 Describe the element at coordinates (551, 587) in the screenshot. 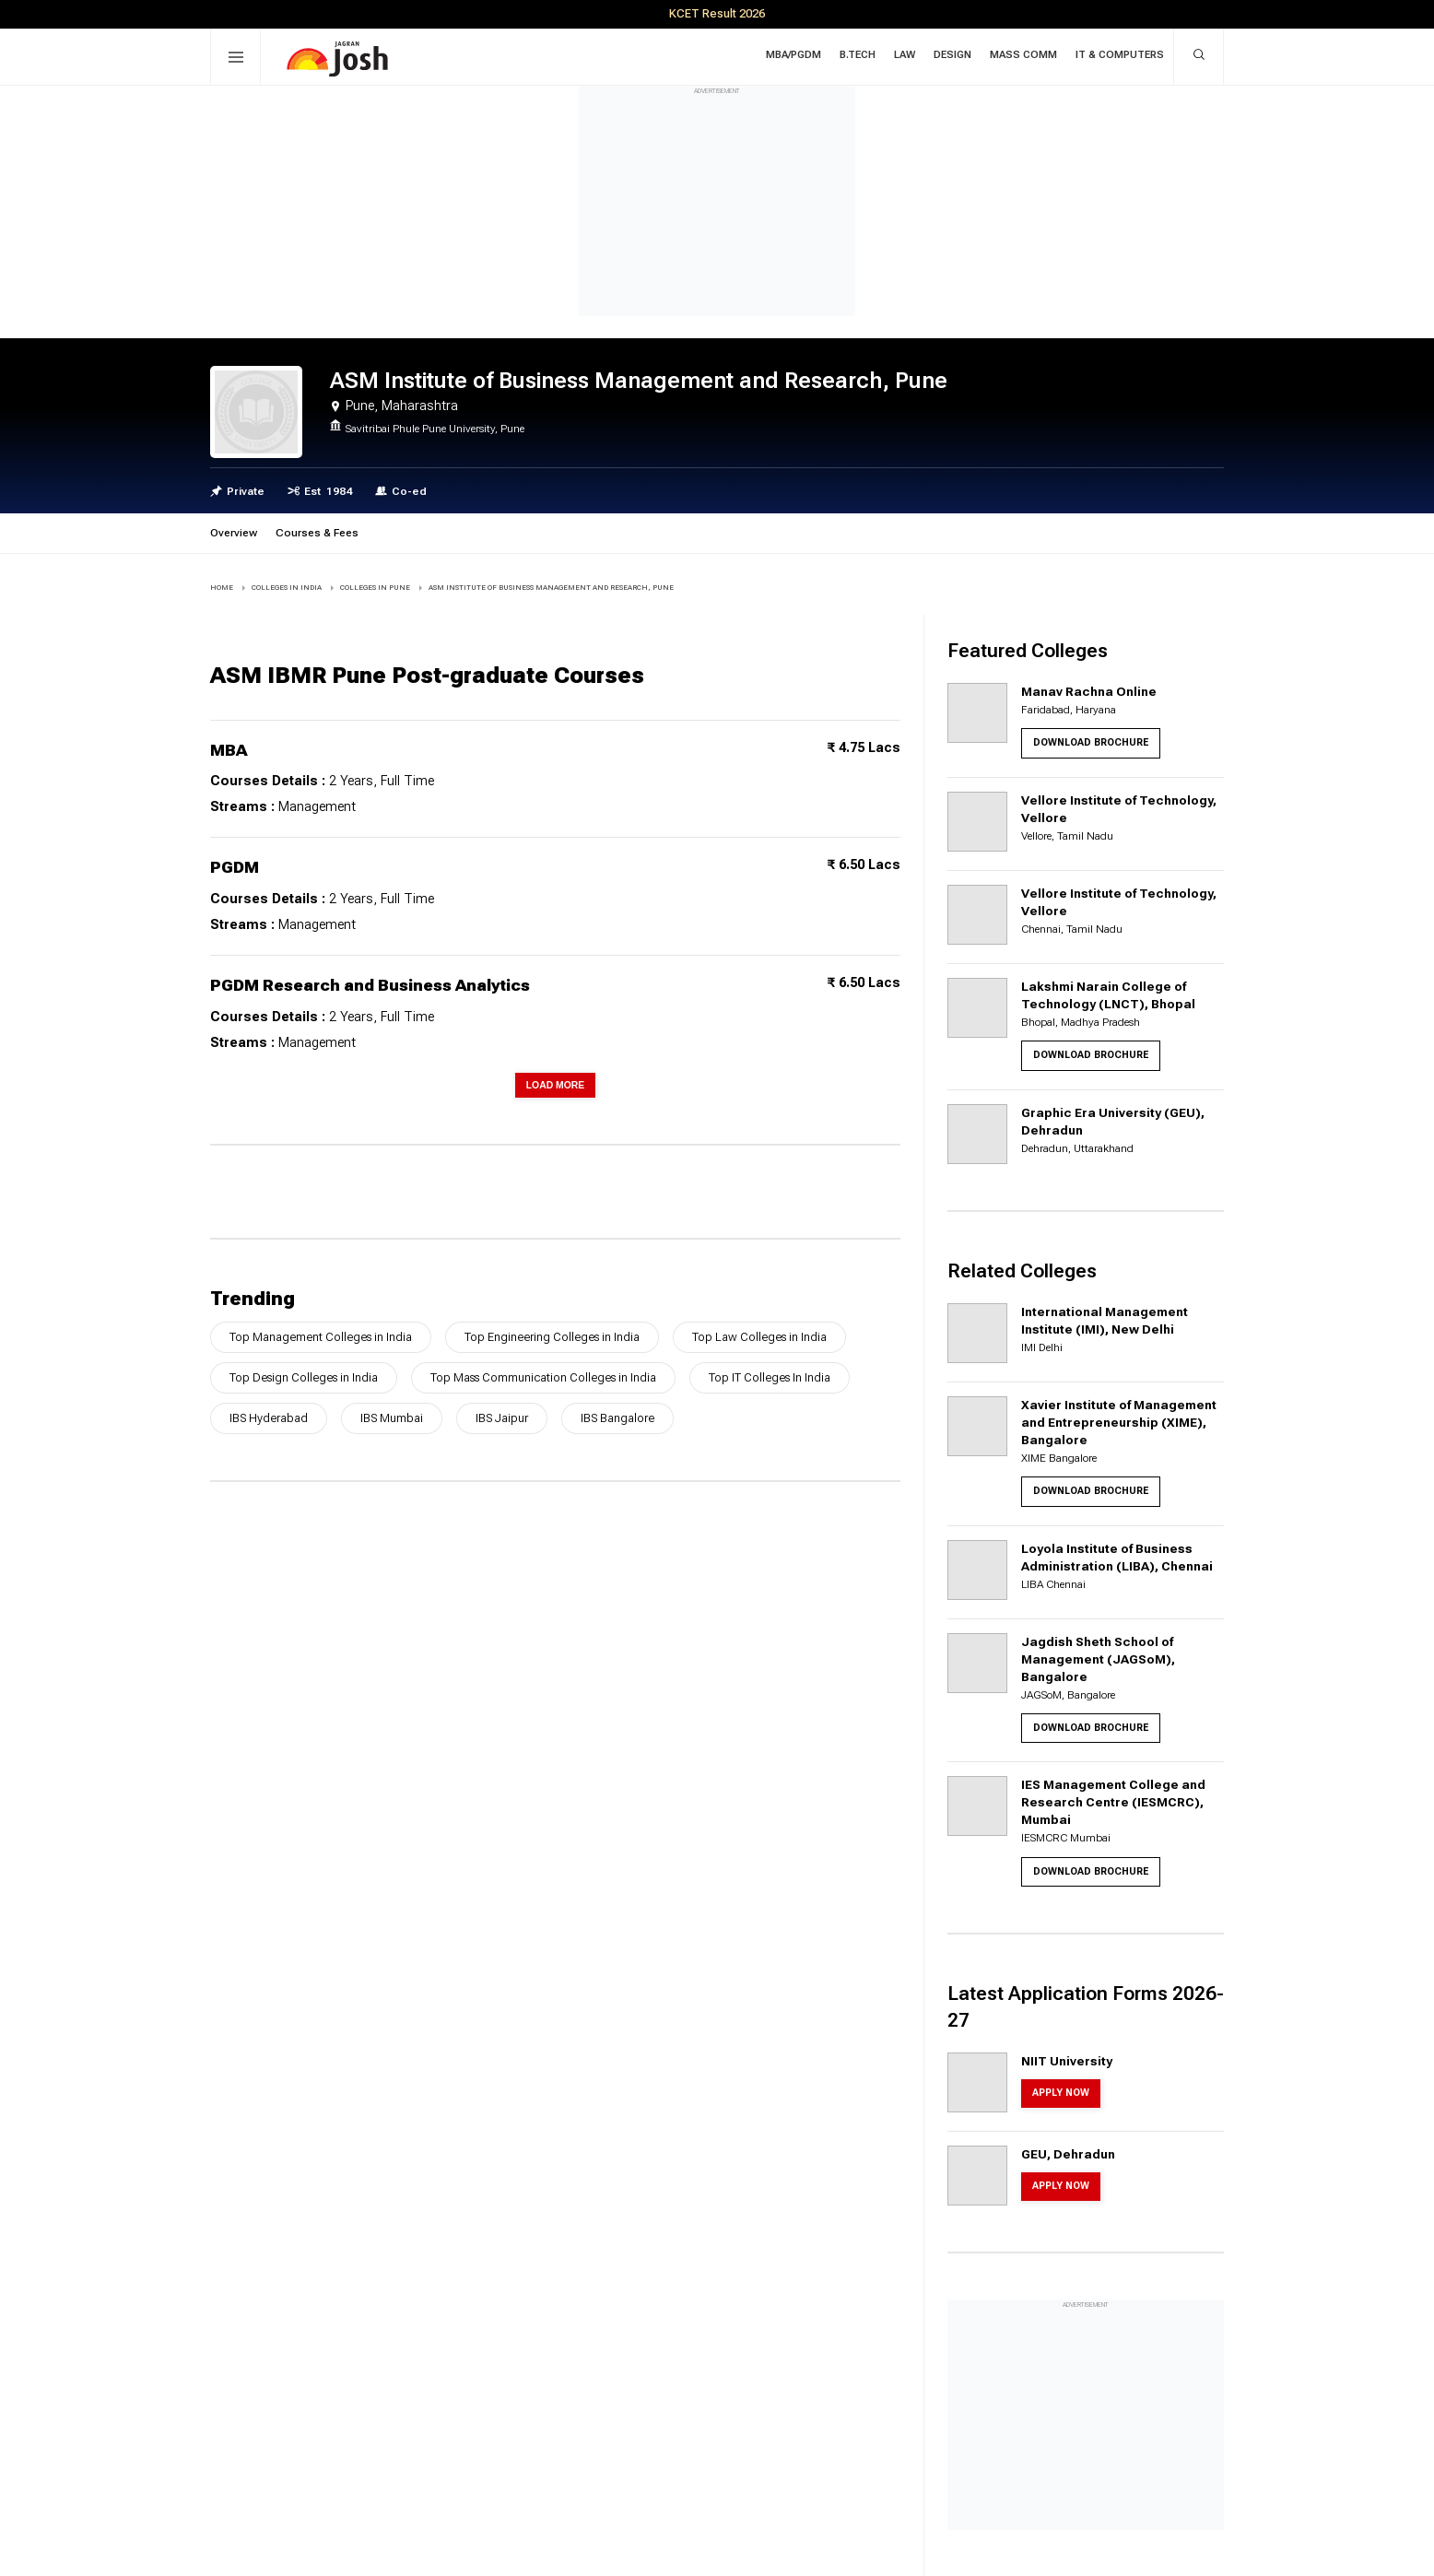

I see `ASM Institute of Business Management and Research, Pune` at that location.